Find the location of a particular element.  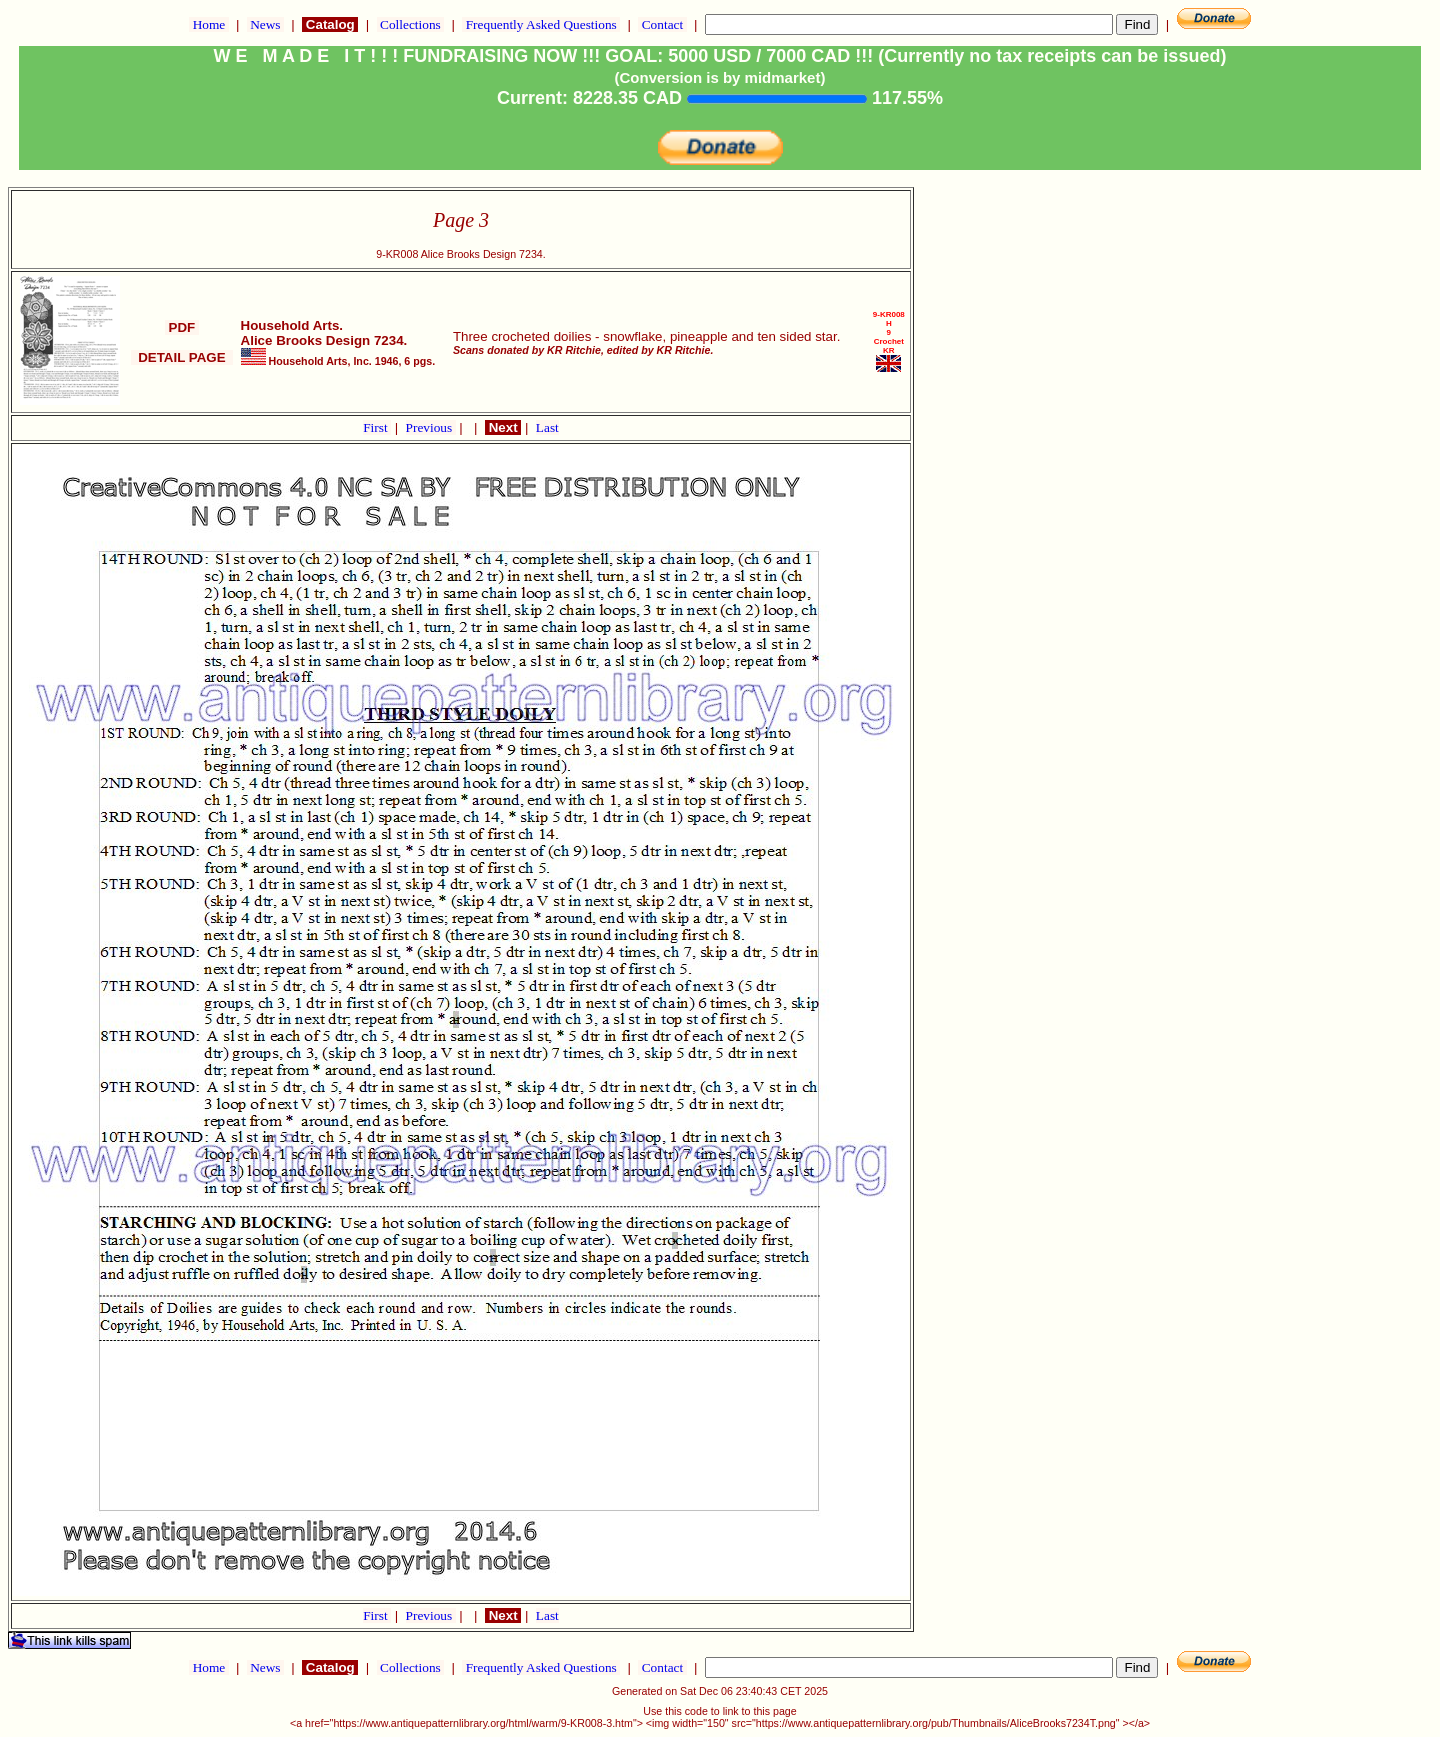

Home is located at coordinates (208, 24).